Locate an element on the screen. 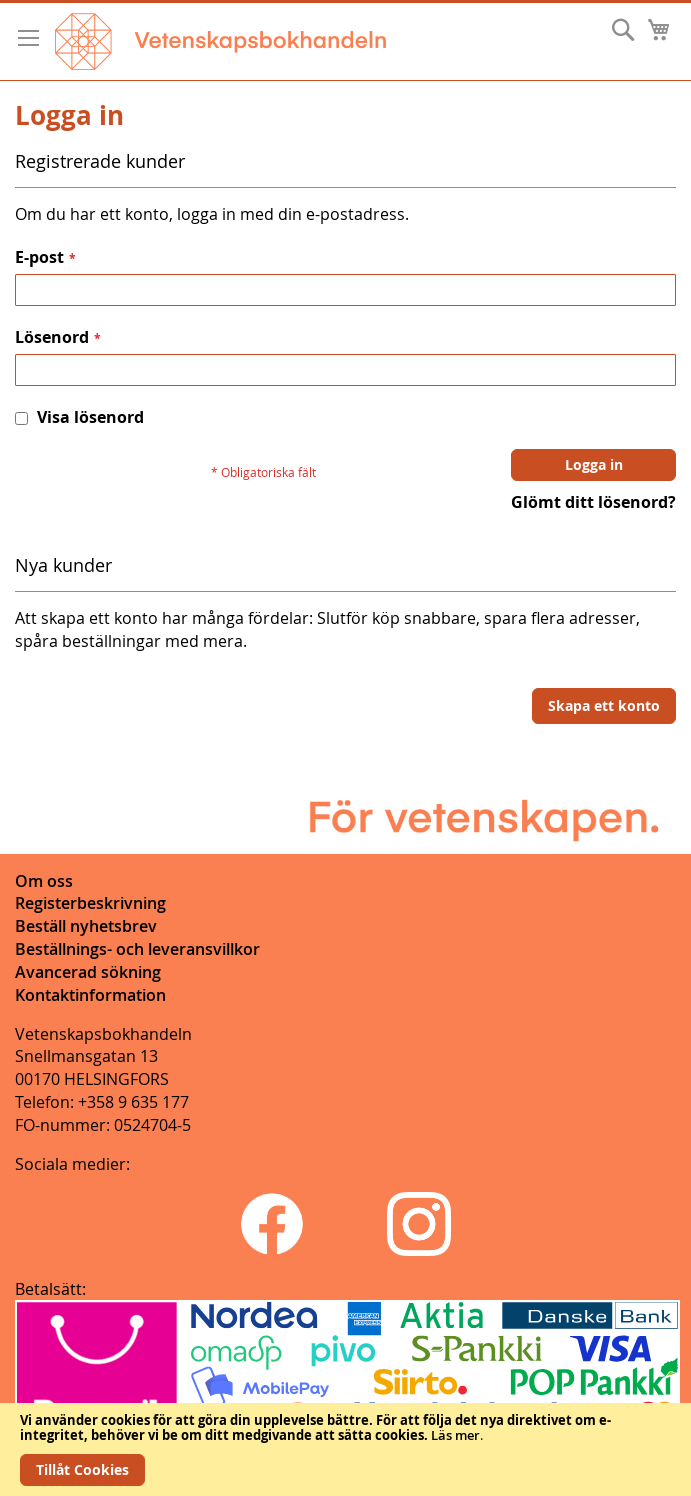  Om oss is located at coordinates (44, 881).